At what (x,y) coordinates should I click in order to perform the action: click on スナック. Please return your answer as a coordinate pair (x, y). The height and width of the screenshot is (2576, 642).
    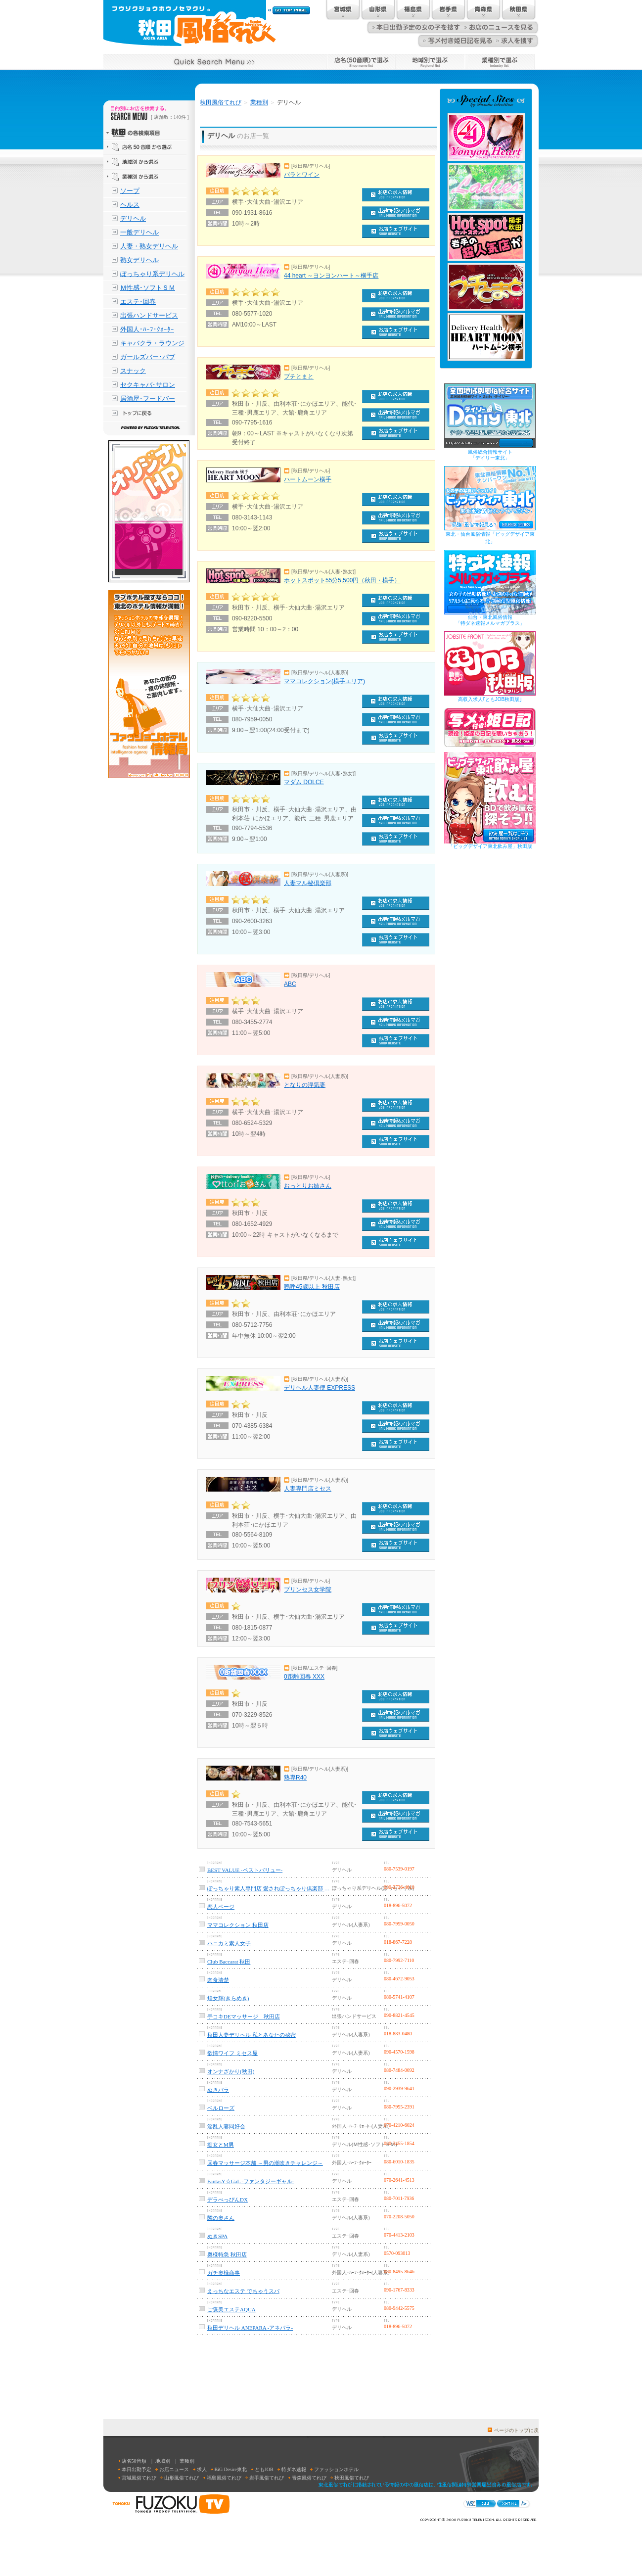
    Looking at the image, I should click on (133, 371).